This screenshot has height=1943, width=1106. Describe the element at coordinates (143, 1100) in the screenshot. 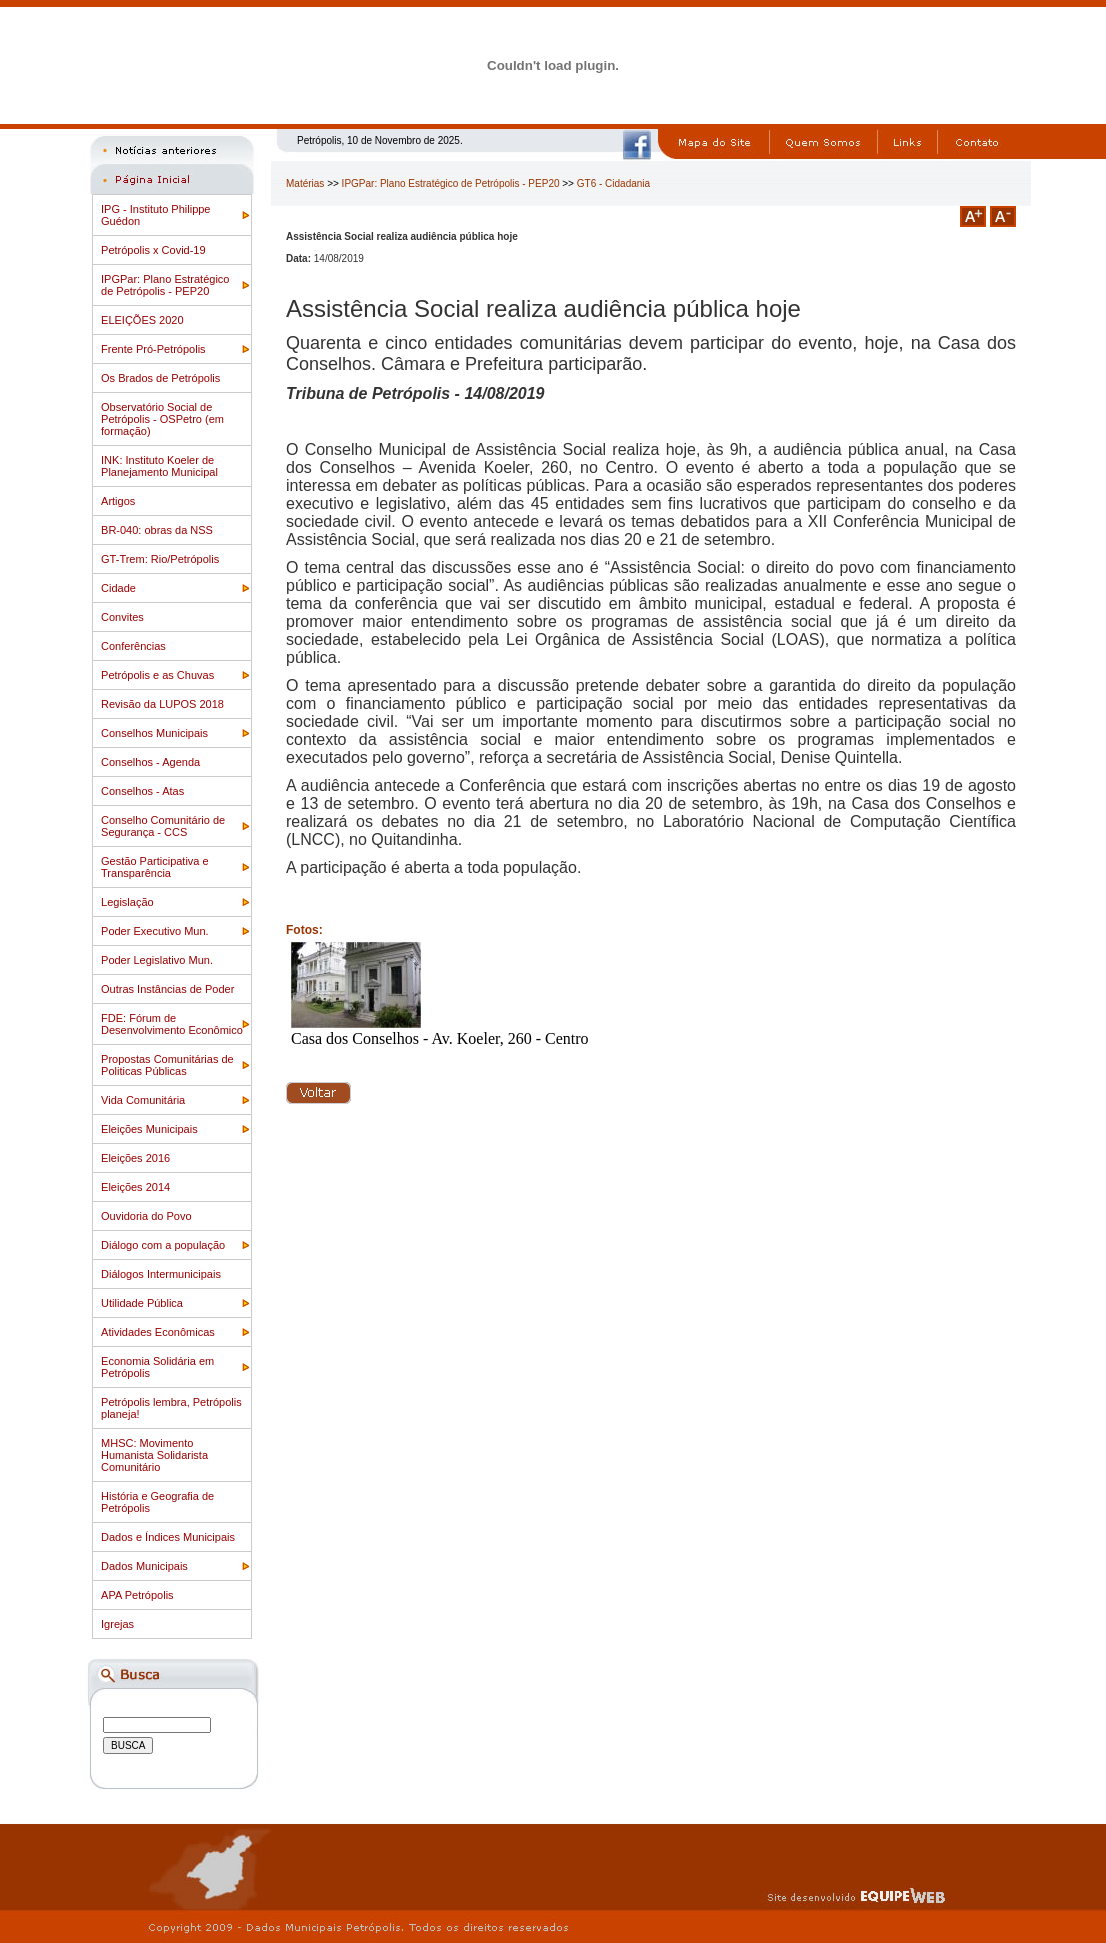

I see `Vida Comunitária` at that location.